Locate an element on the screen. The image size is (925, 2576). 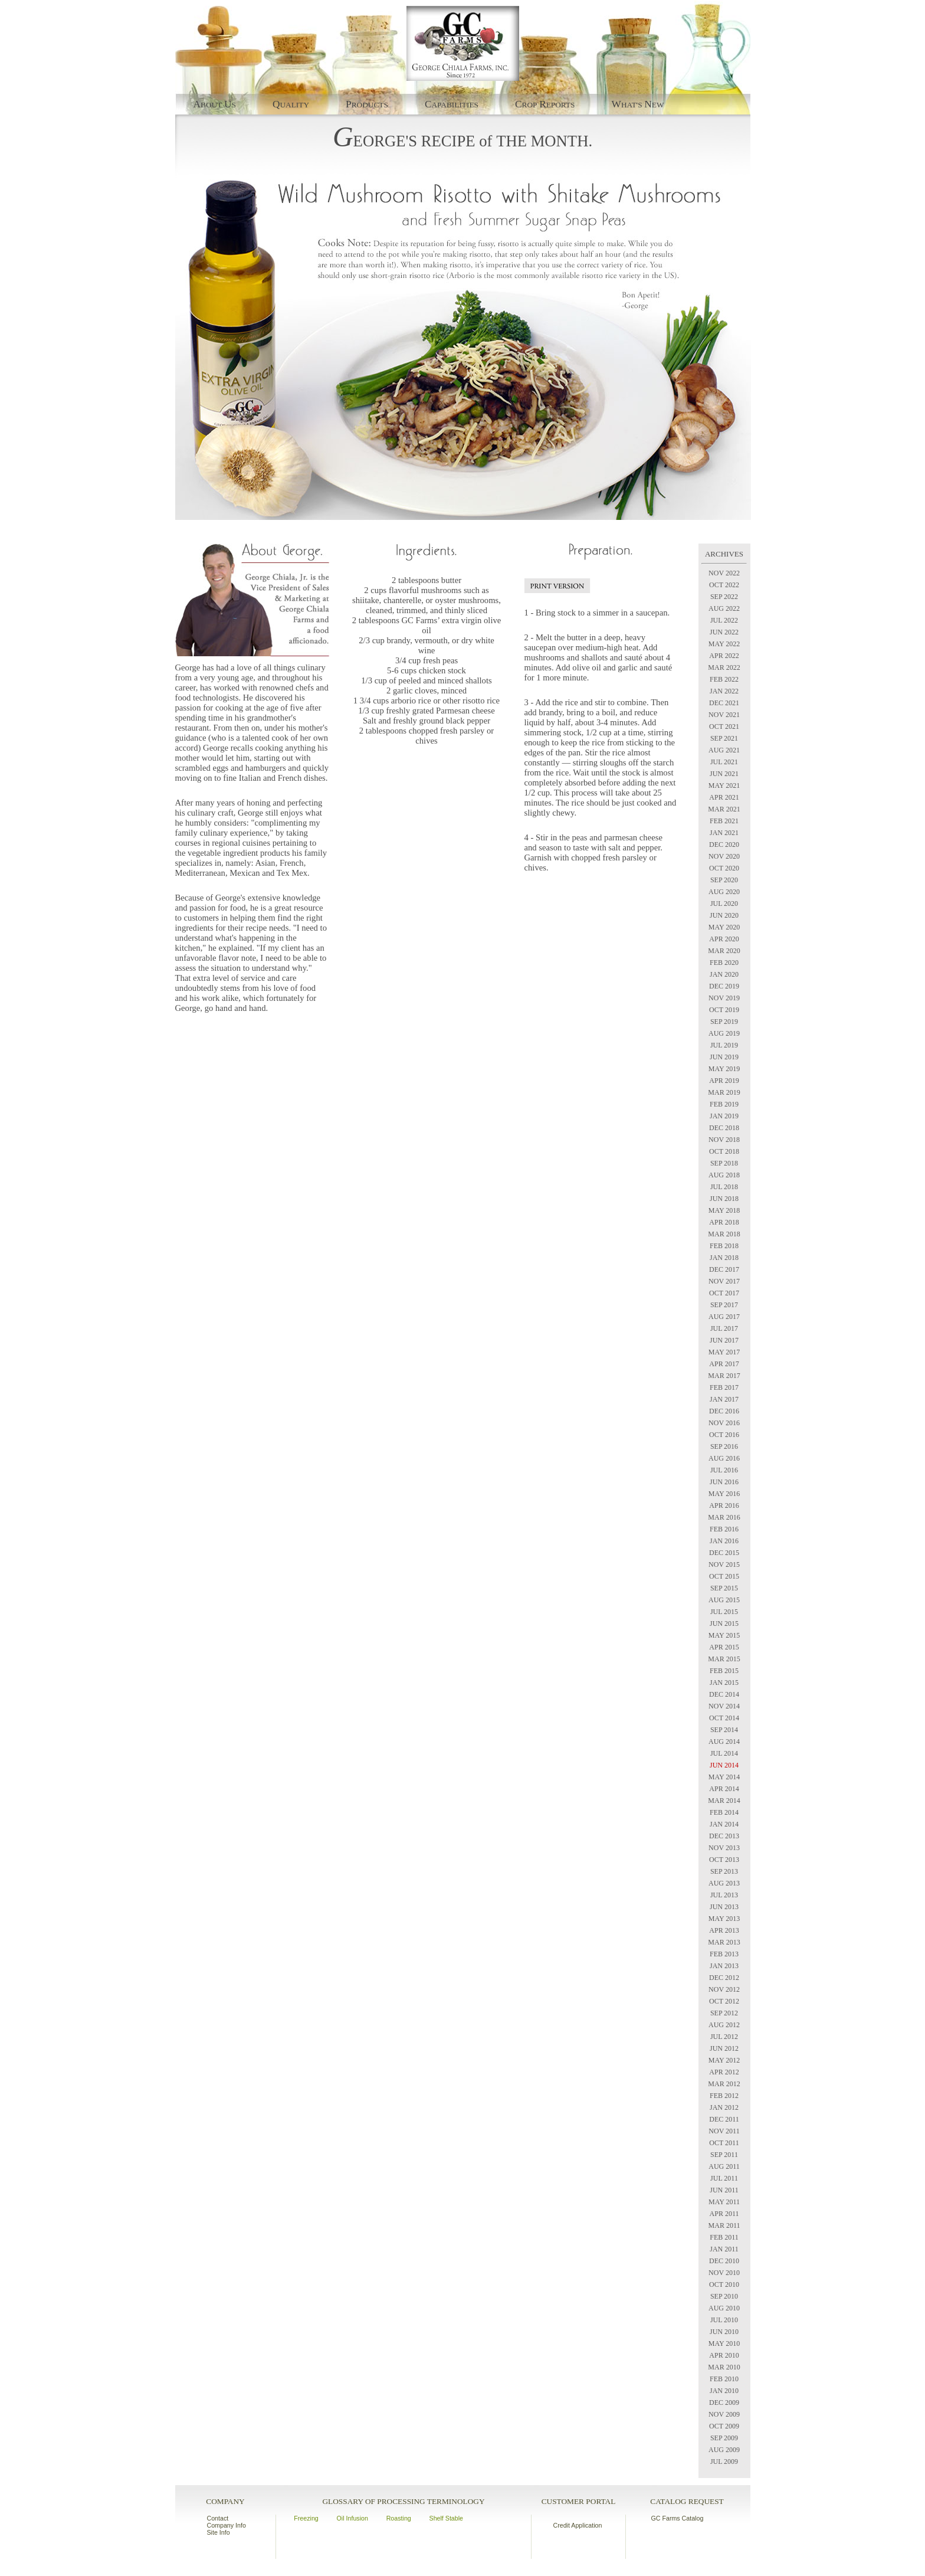
APR 2016 is located at coordinates (724, 1505).